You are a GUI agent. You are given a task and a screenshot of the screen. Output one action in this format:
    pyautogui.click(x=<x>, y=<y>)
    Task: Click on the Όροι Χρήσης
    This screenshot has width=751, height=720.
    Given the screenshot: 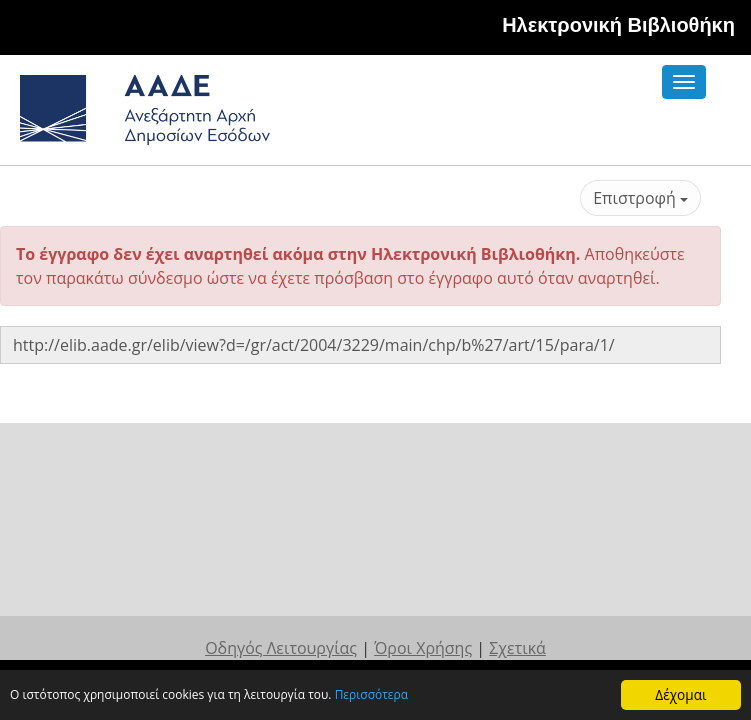 What is the action you would take?
    pyautogui.click(x=423, y=529)
    